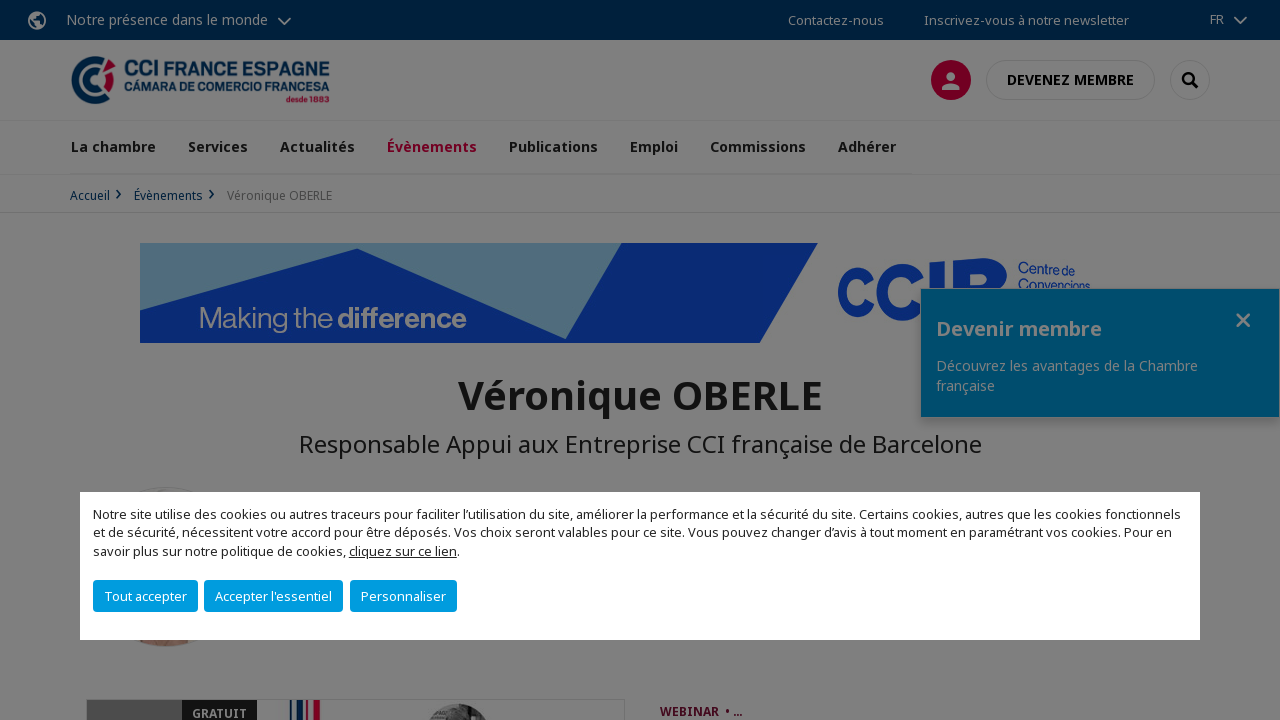 This screenshot has height=720, width=1280. I want to click on Personnaliser, so click(403, 596).